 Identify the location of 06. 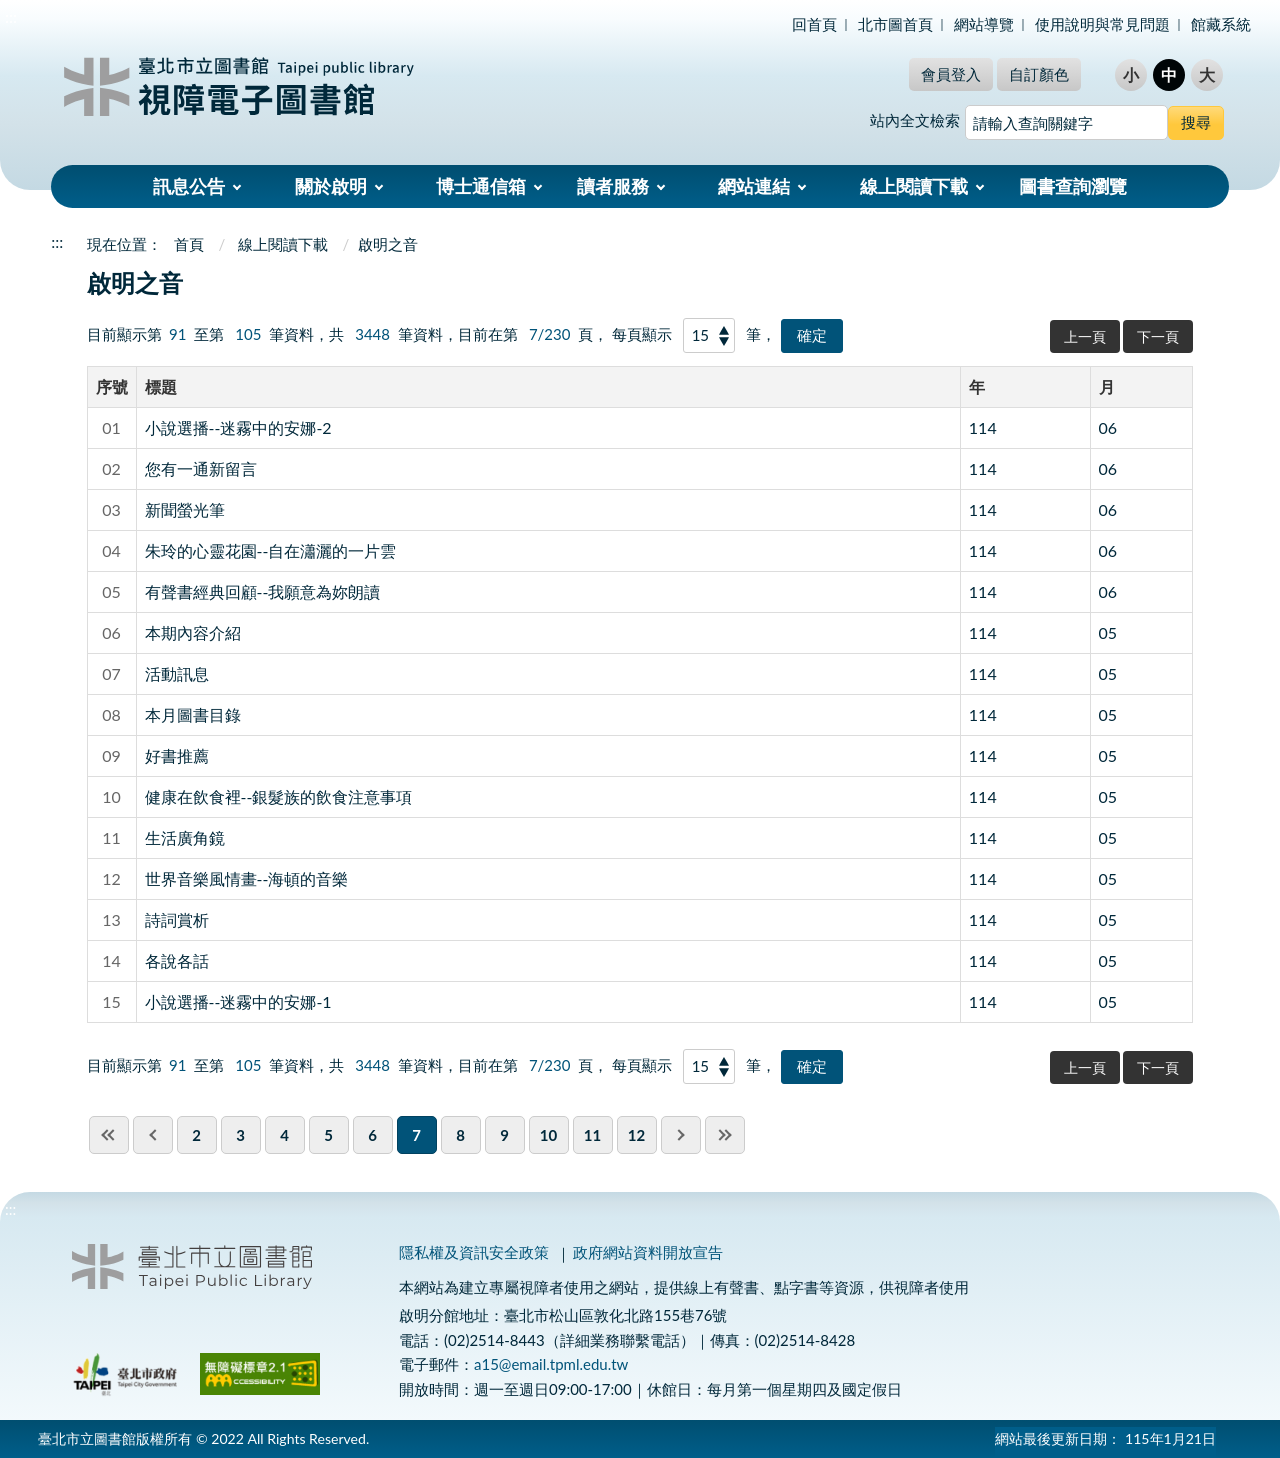
(1108, 427).